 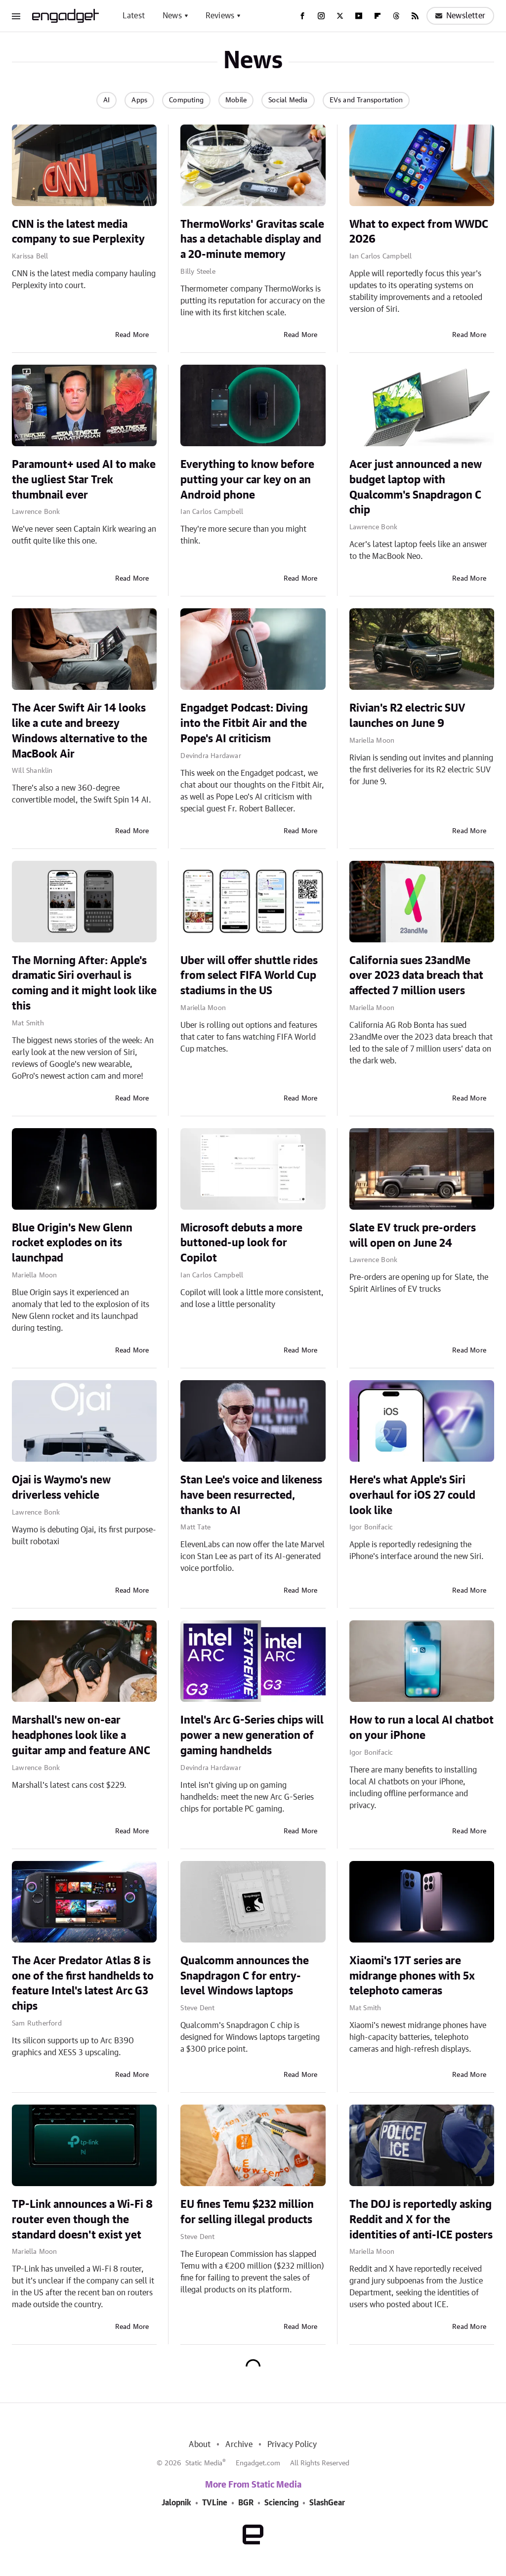 I want to click on [Instagram], so click(x=321, y=15).